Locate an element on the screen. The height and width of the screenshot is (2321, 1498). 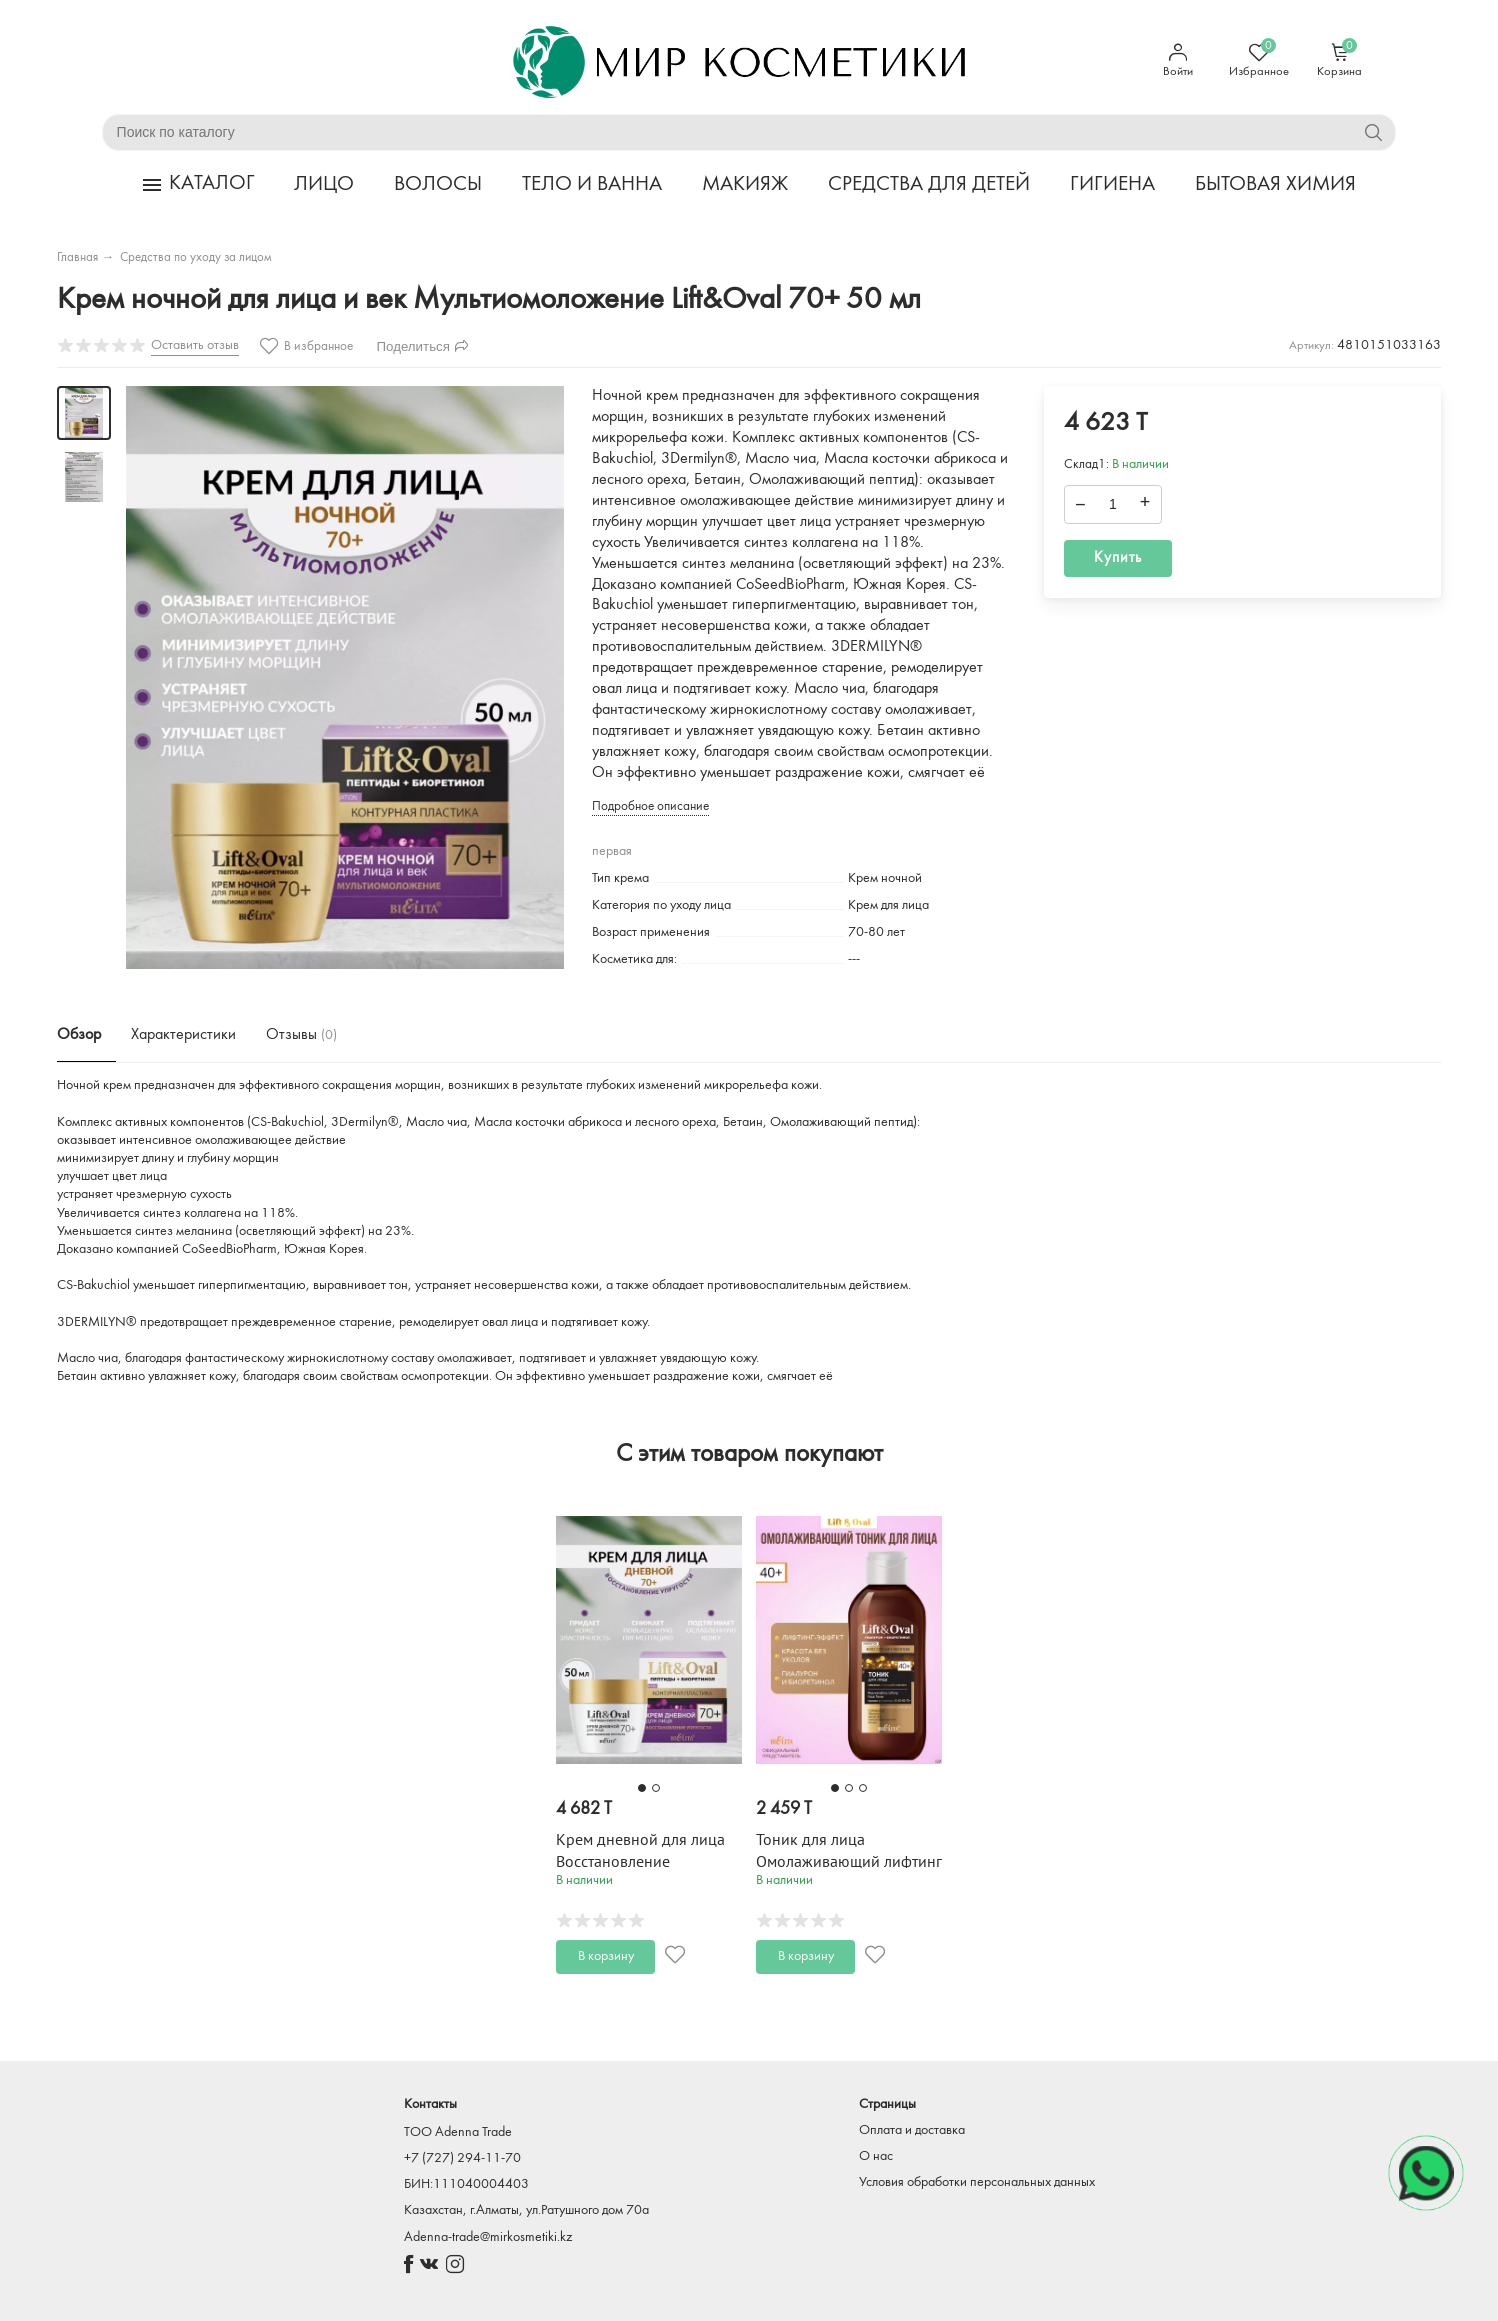
Adenna-trade@mirkosmetiki.kz is located at coordinates (488, 2237).